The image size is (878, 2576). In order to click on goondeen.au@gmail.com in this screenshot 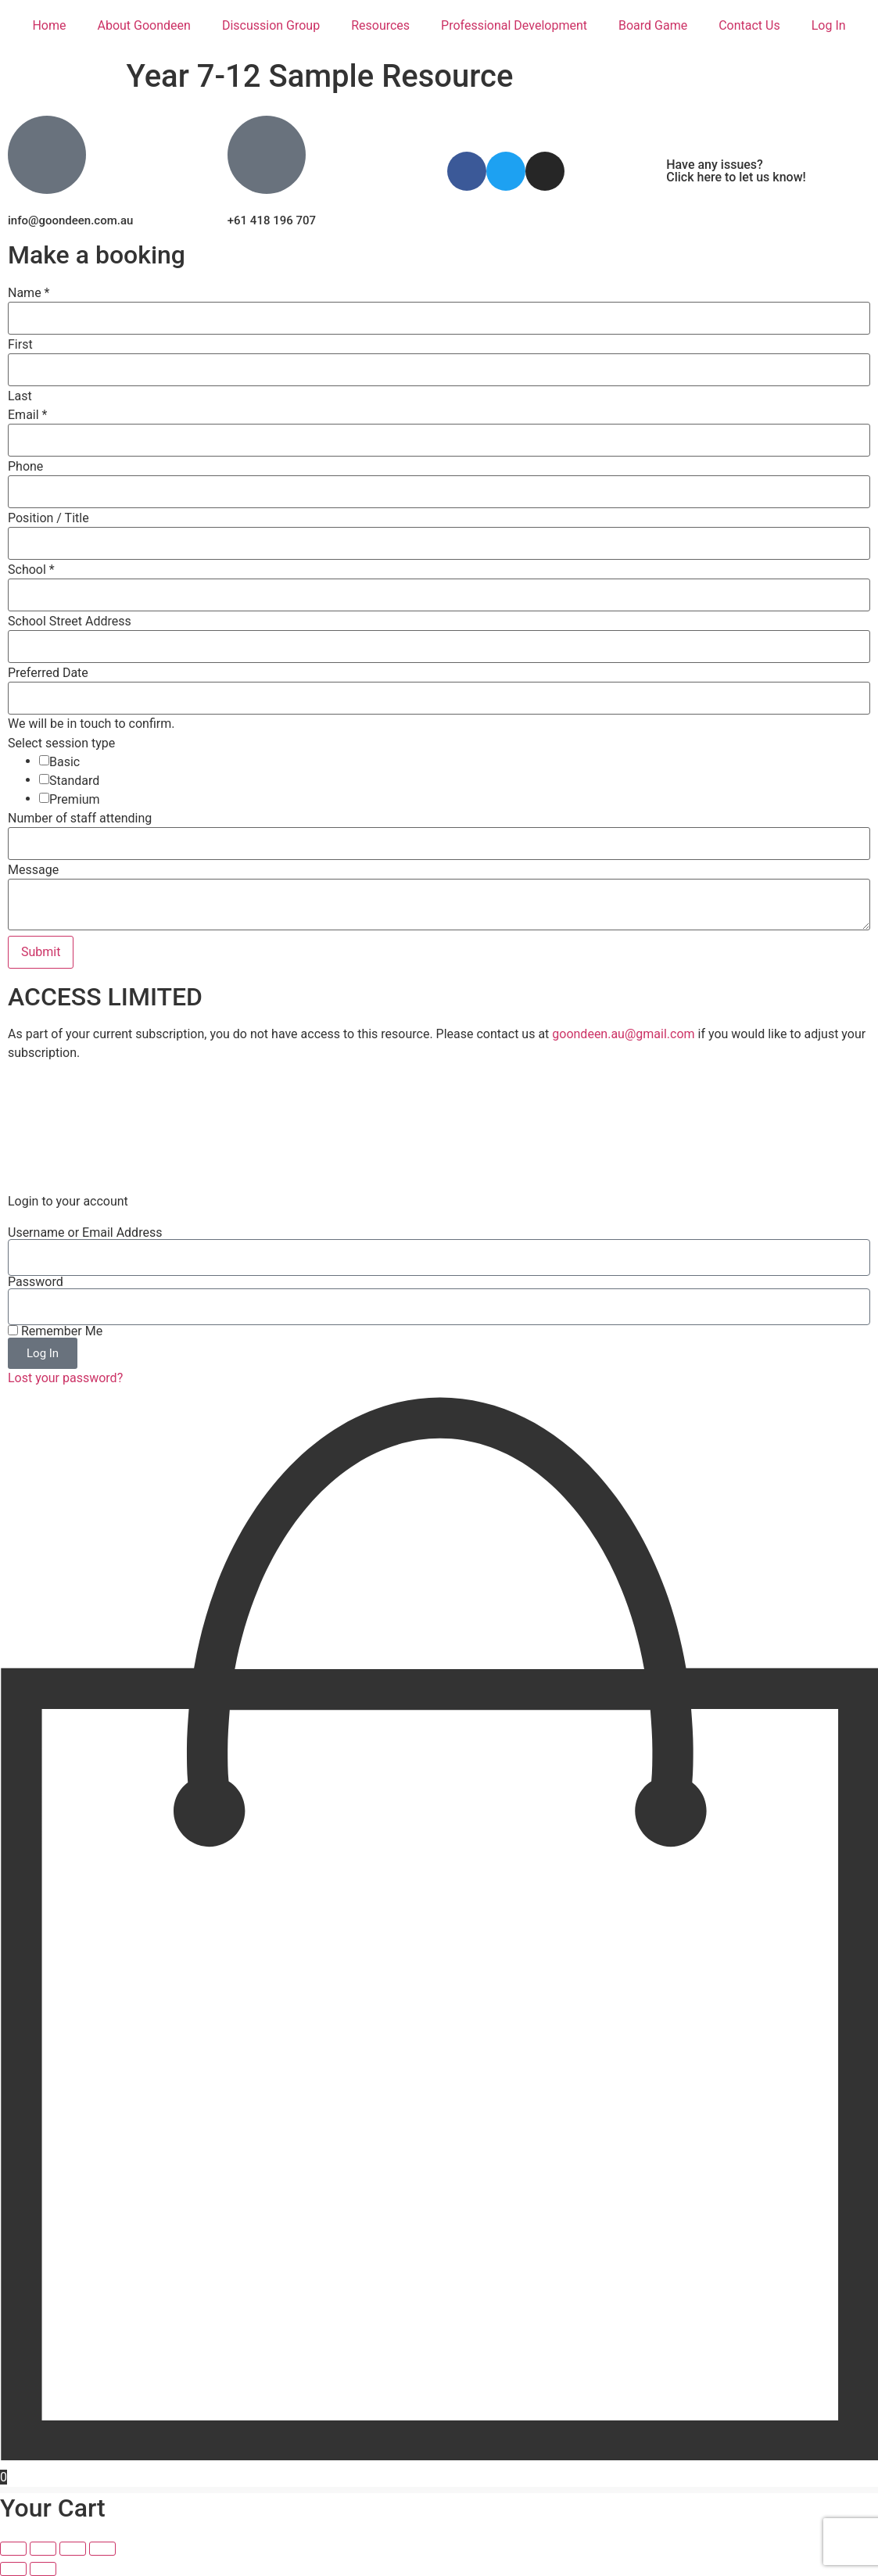, I will do `click(623, 1033)`.